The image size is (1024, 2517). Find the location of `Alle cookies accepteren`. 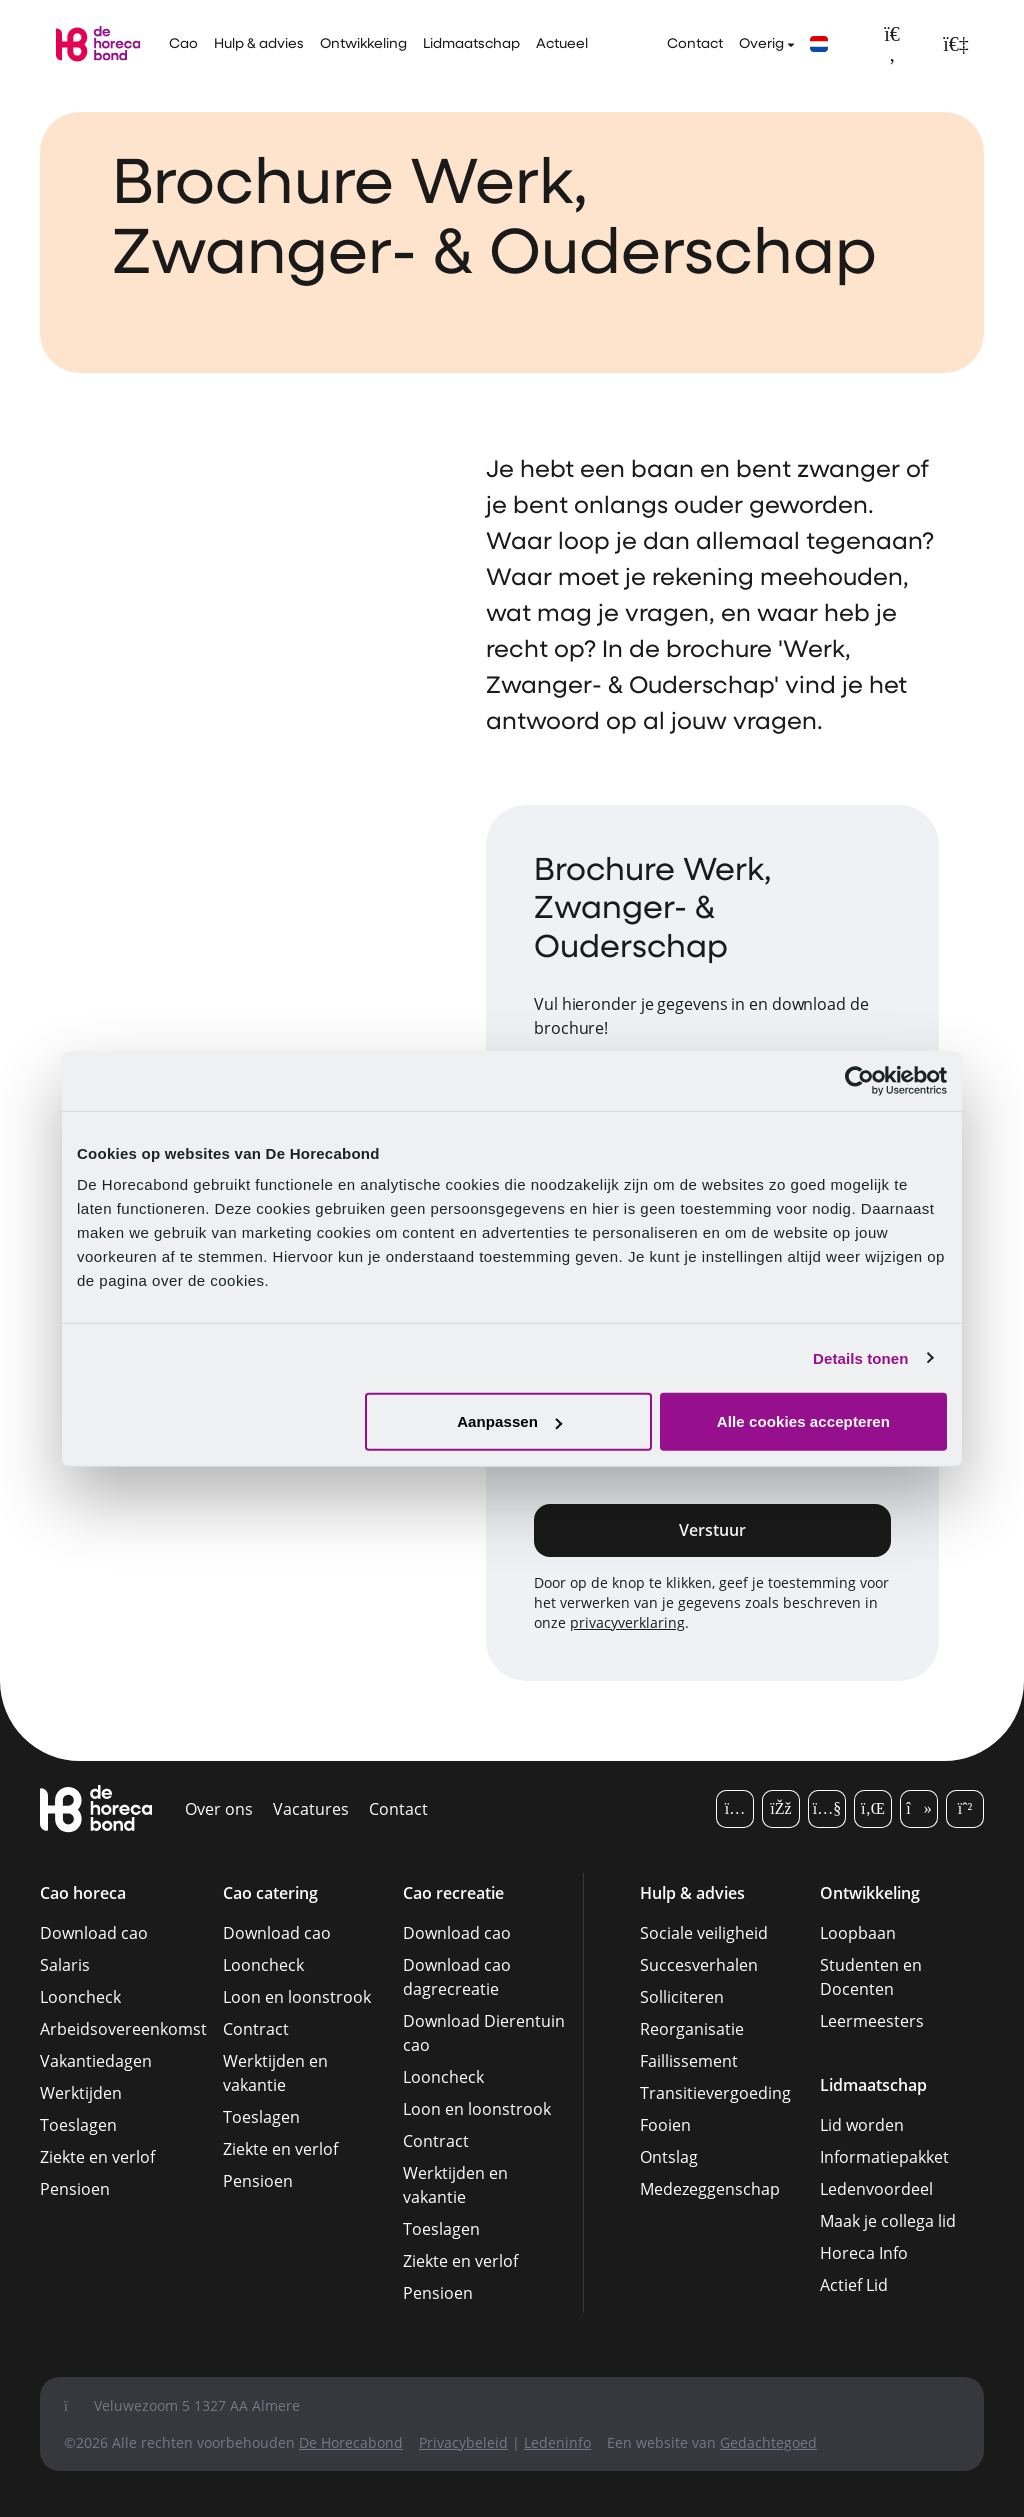

Alle cookies accepteren is located at coordinates (803, 1421).